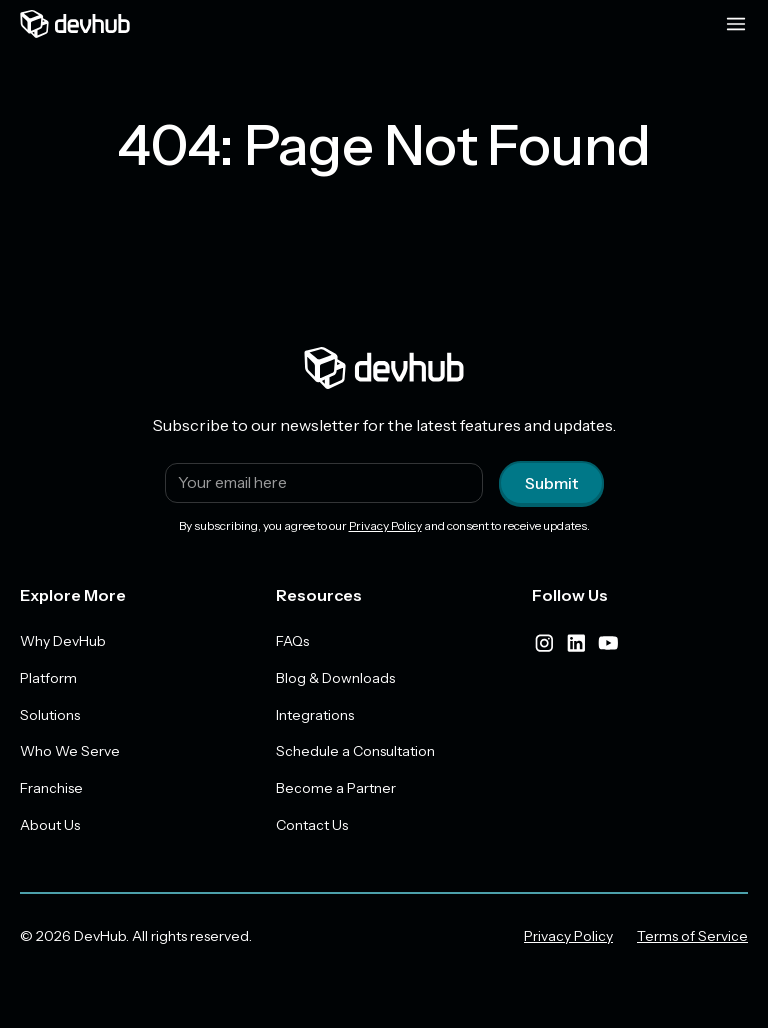 The height and width of the screenshot is (1028, 768). Describe the element at coordinates (336, 789) in the screenshot. I see `Become a Partner` at that location.